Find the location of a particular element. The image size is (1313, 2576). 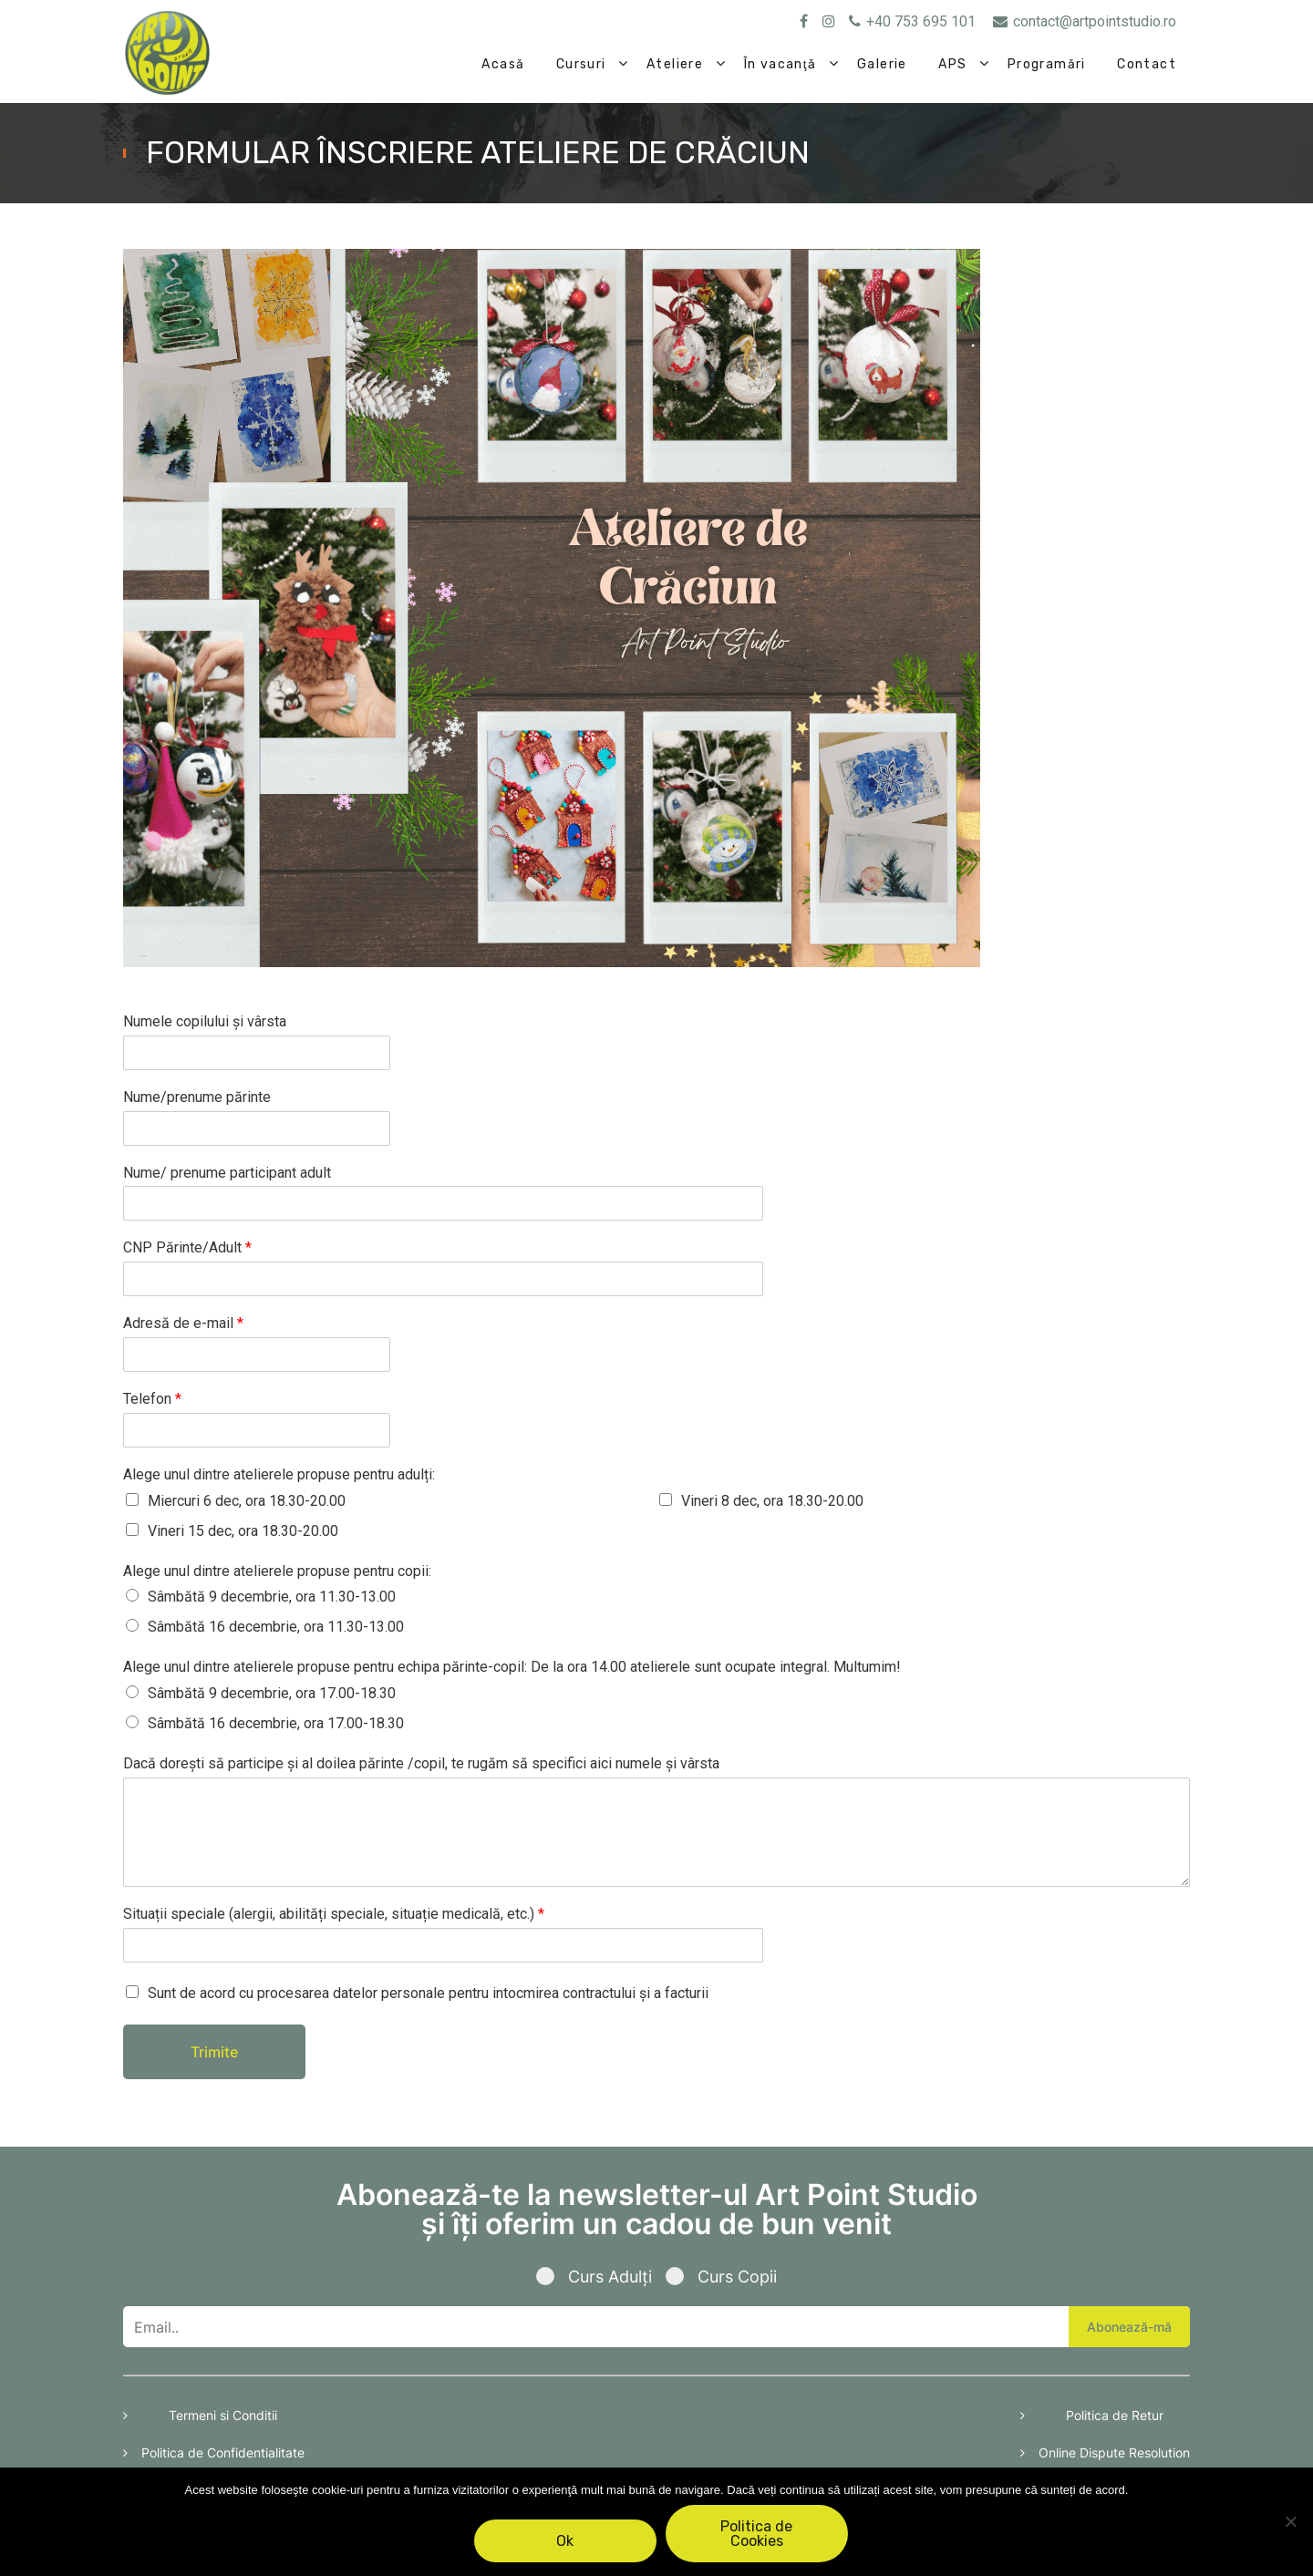

APS is located at coordinates (952, 64).